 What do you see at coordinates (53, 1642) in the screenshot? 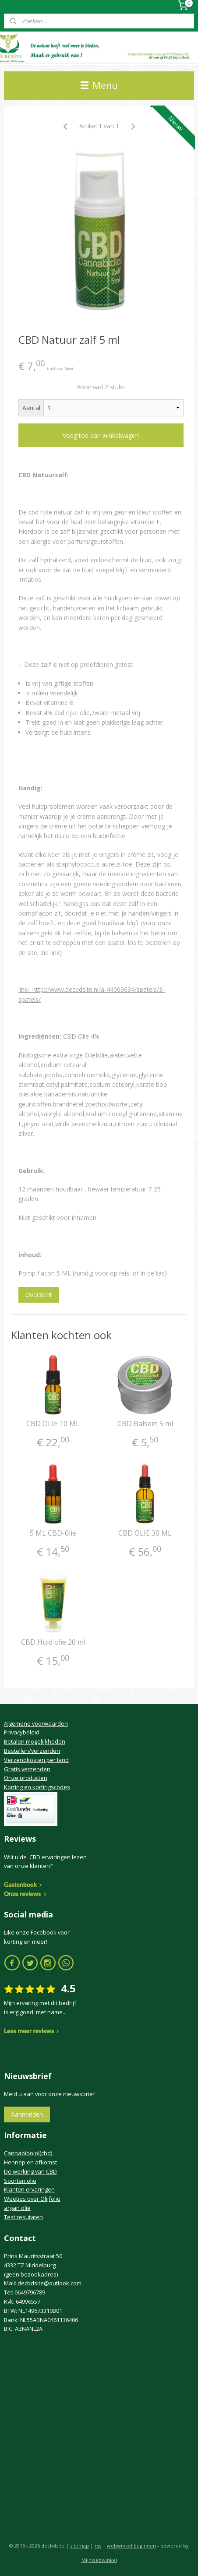
I see `CBD Huid olie 20 ml` at bounding box center [53, 1642].